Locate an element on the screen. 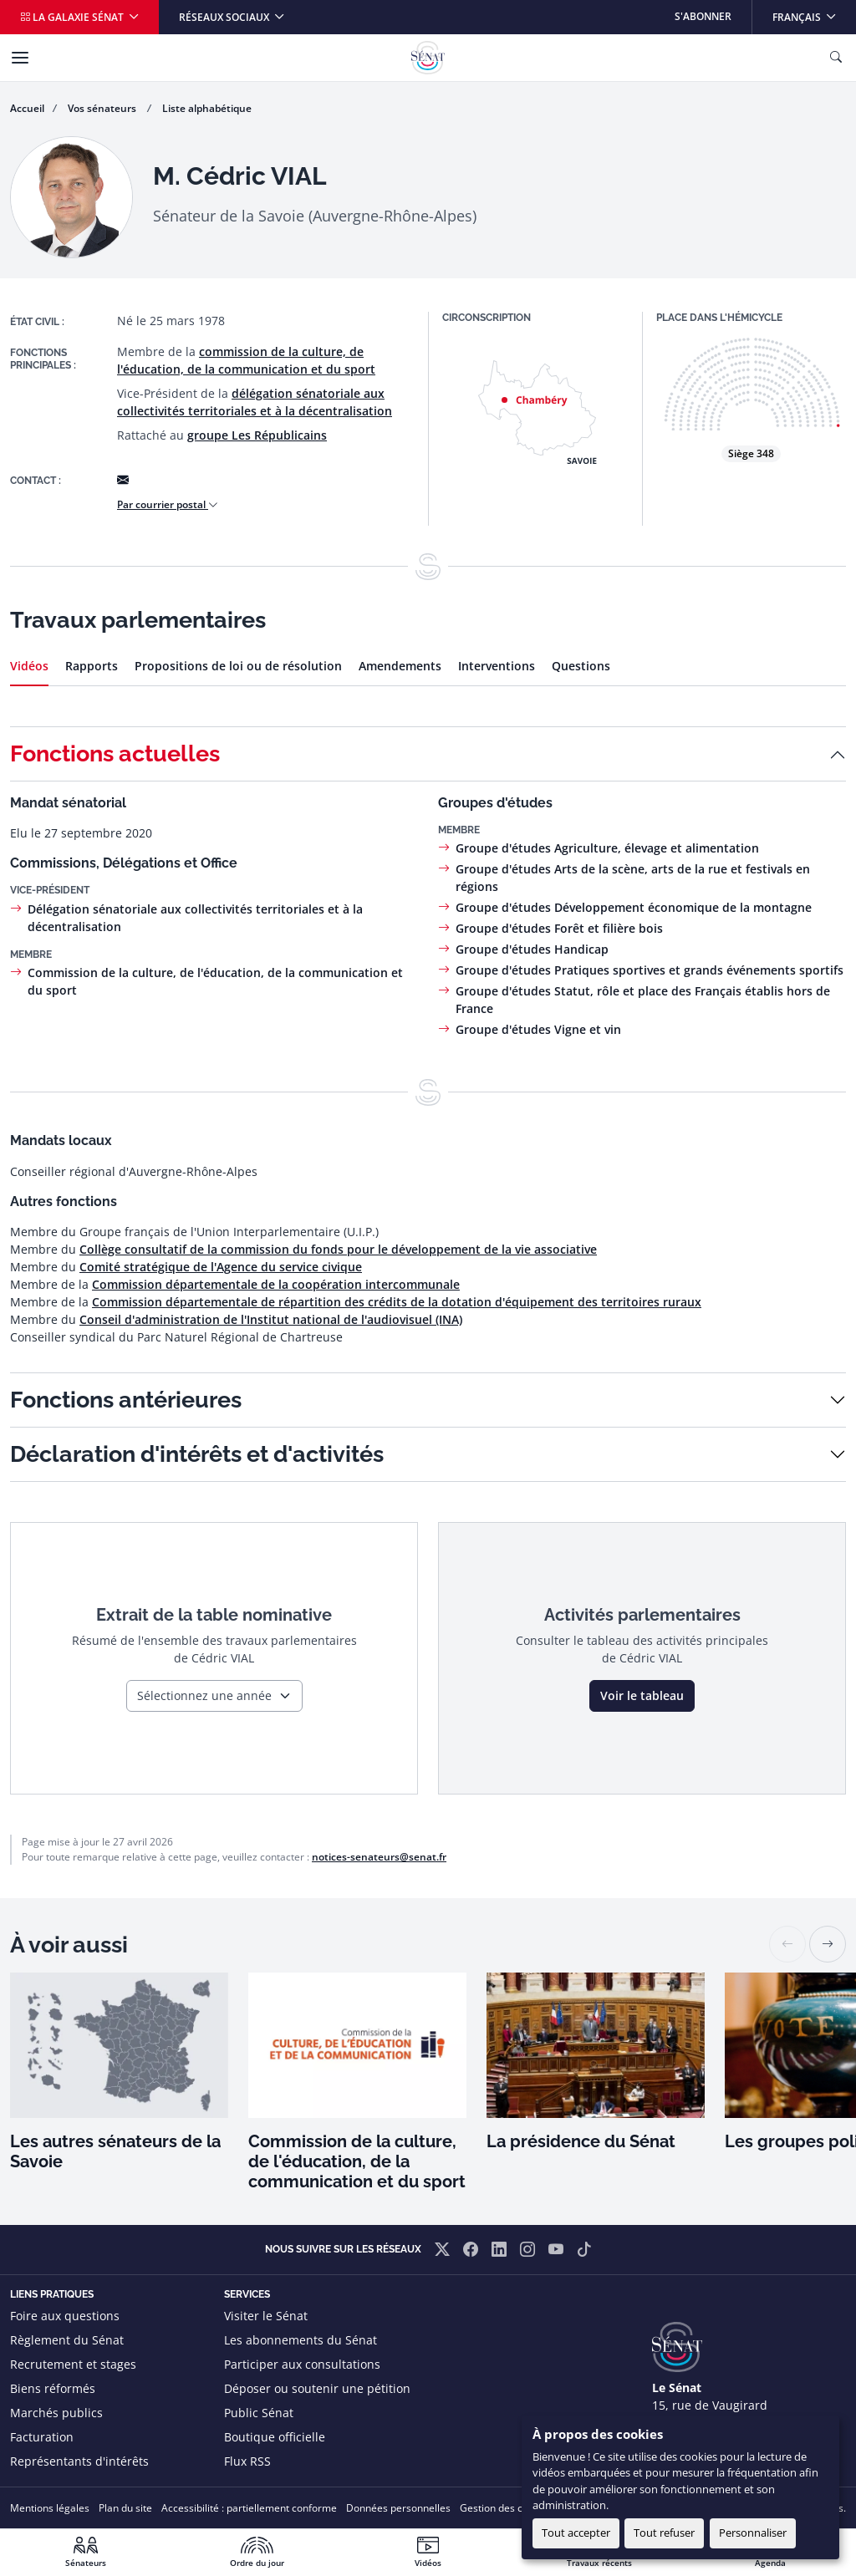 The image size is (856, 2576). Les autres sénateurs de la Savoie is located at coordinates (115, 2151).